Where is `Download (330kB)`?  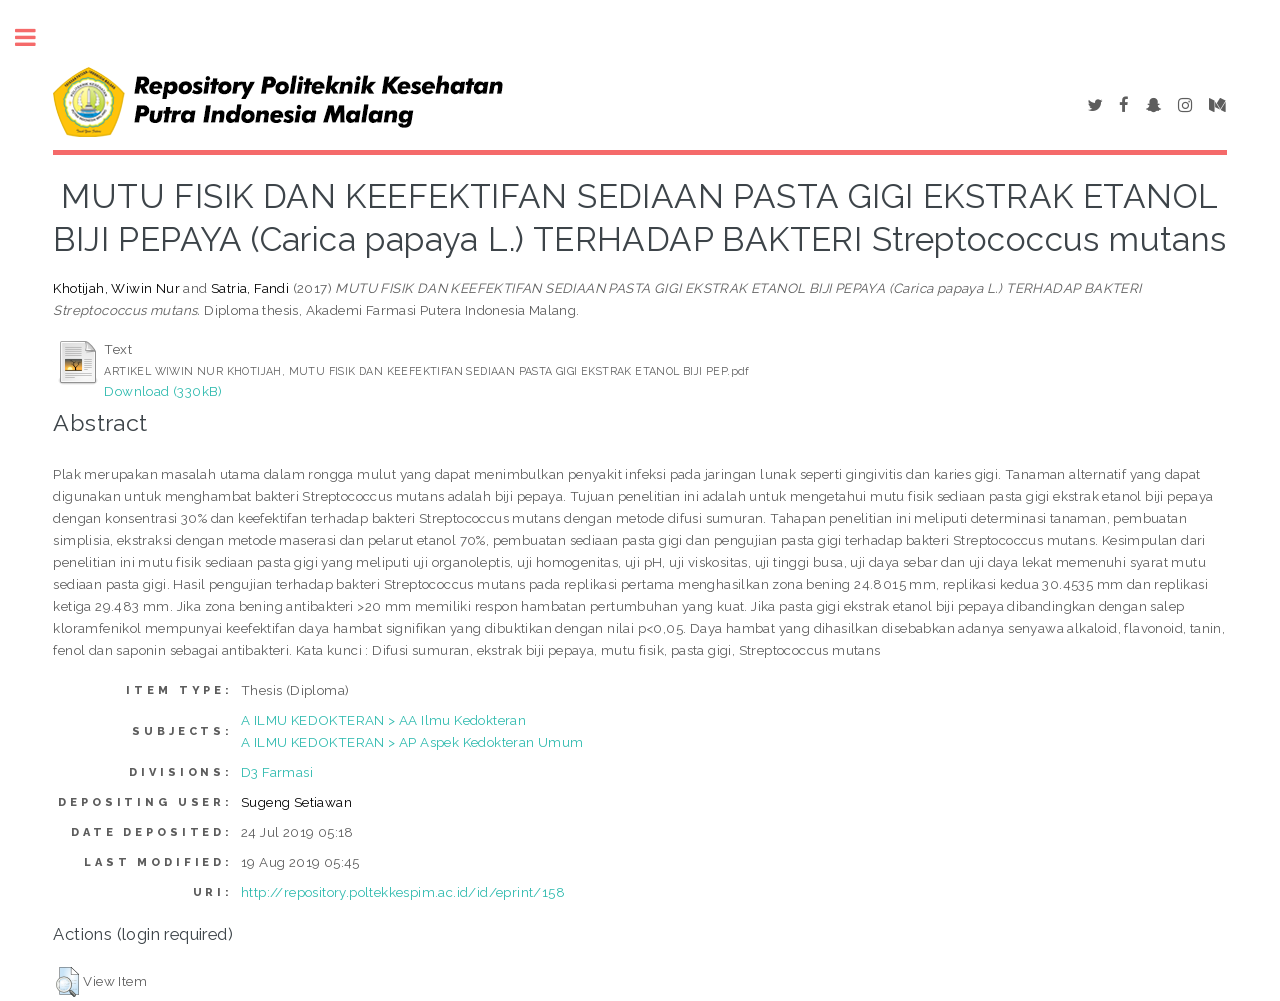
Download (330kB) is located at coordinates (163, 391).